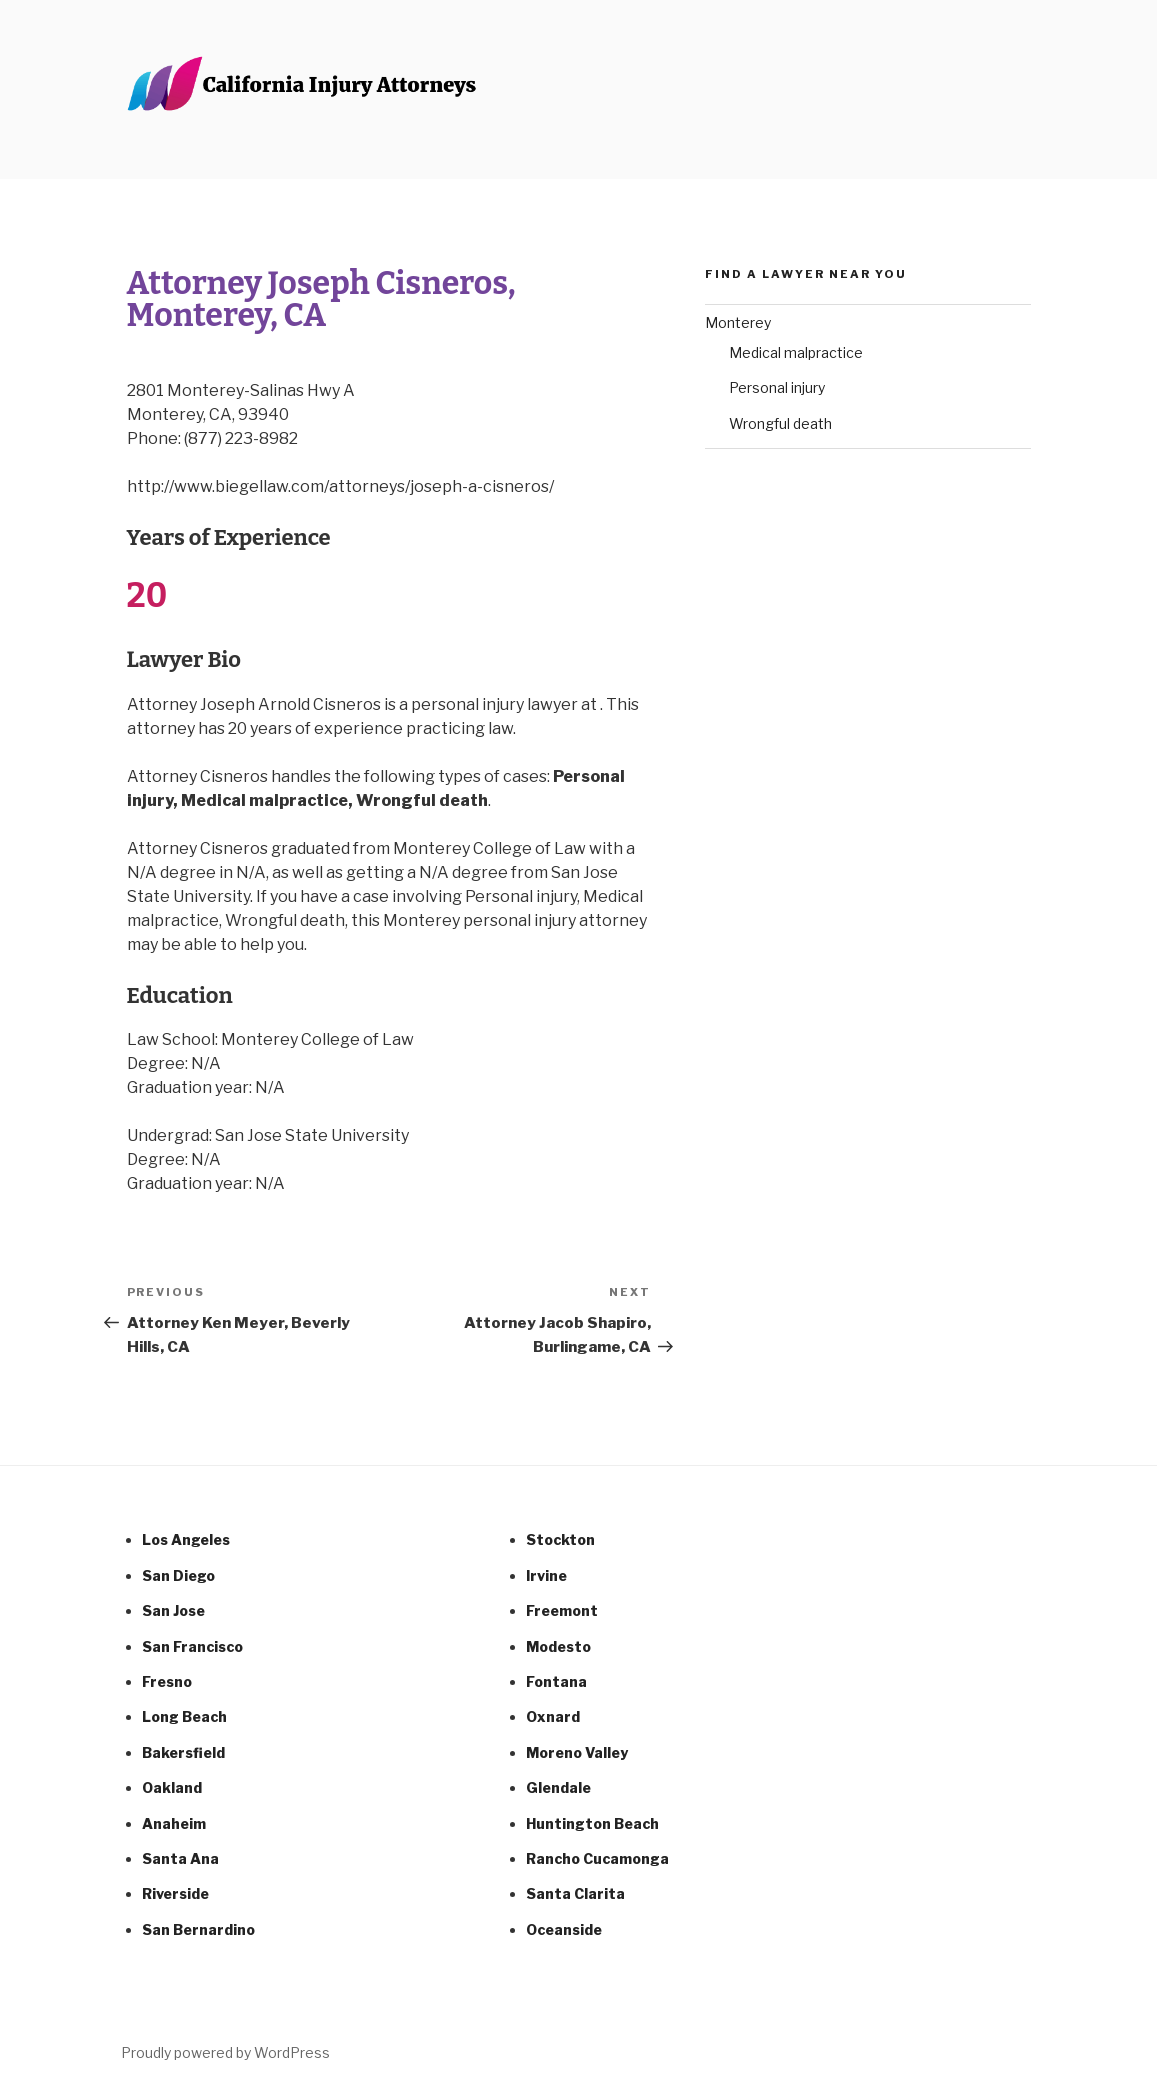 The image size is (1157, 2099). I want to click on Oakland, so click(172, 1787).